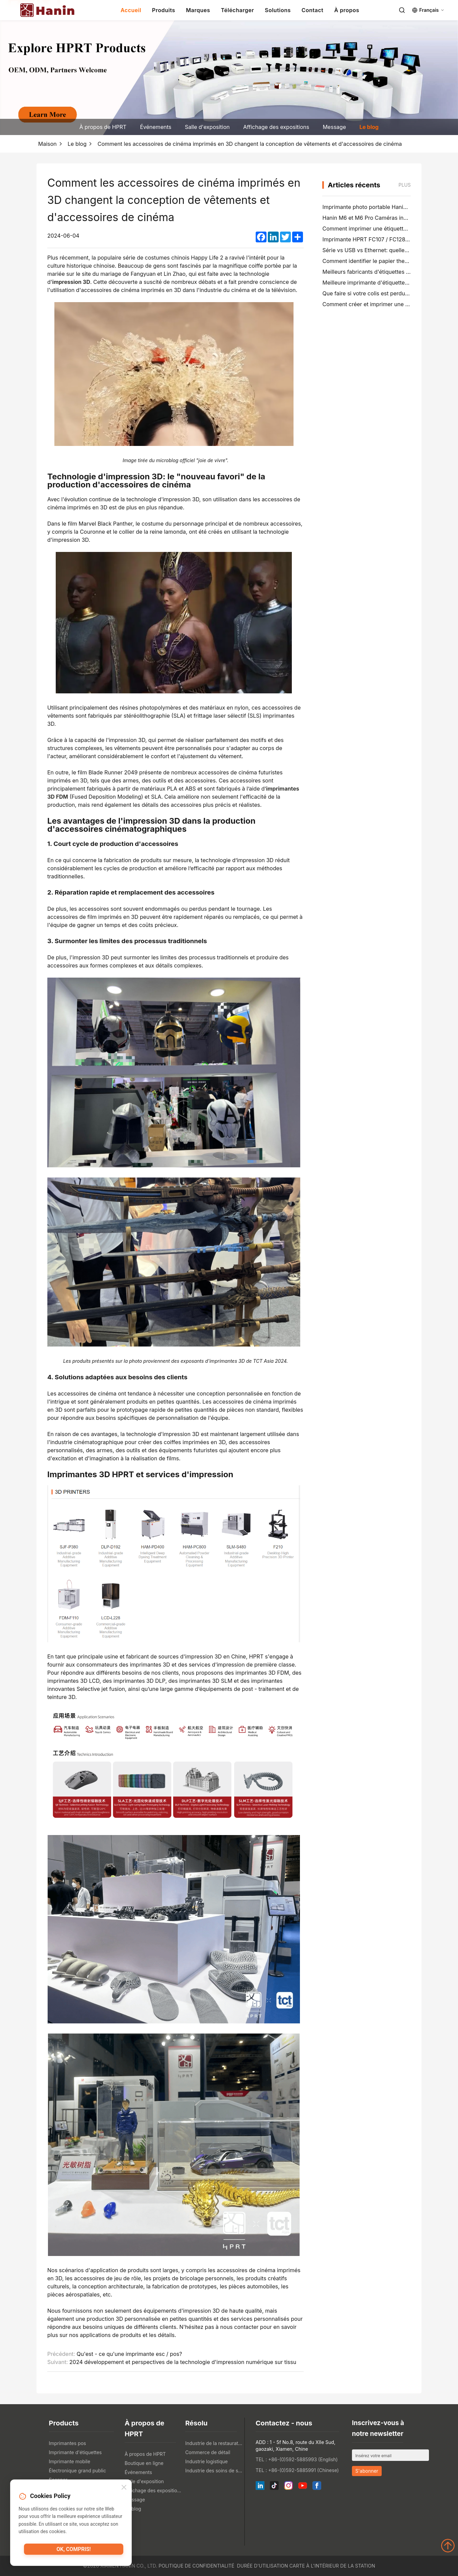 The width and height of the screenshot is (458, 2576). What do you see at coordinates (58, 2479) in the screenshot?
I see `Scanner` at bounding box center [58, 2479].